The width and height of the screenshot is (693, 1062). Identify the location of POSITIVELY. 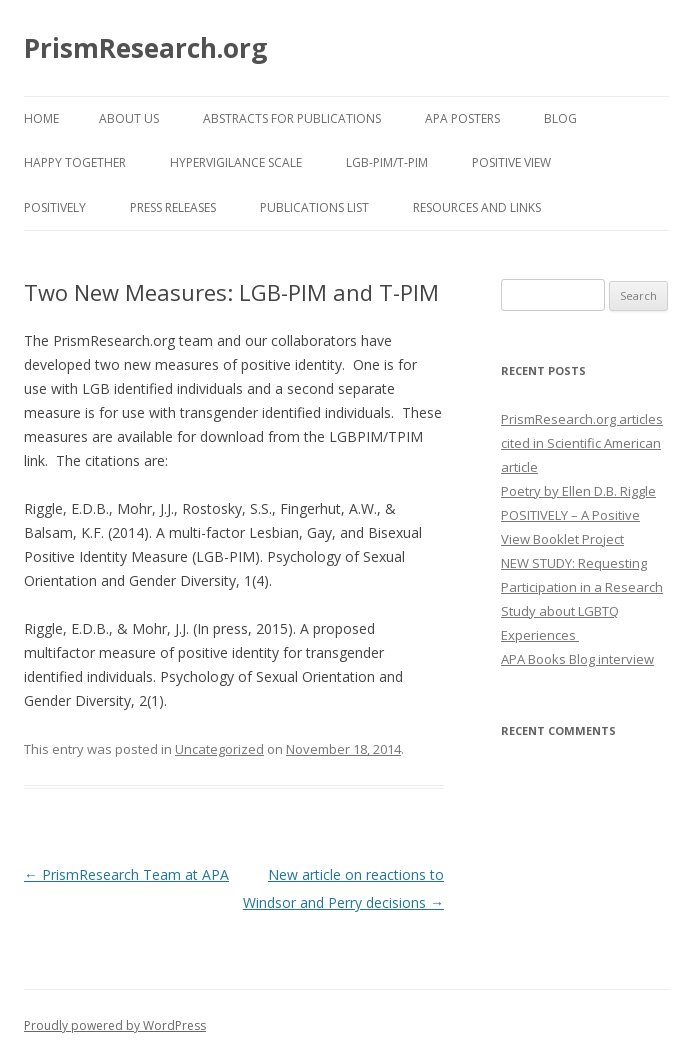
(55, 207).